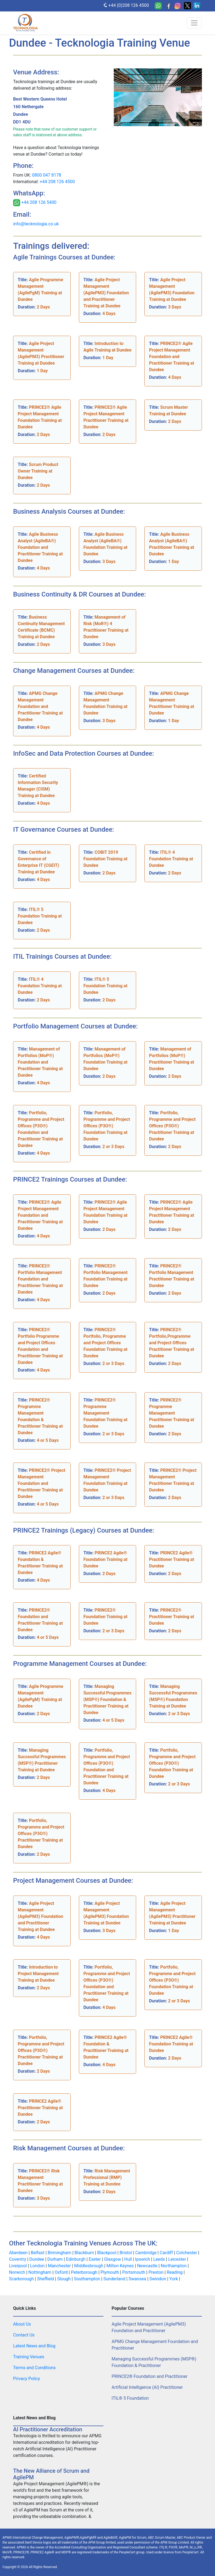  What do you see at coordinates (177, 2259) in the screenshot?
I see `Leicester` at bounding box center [177, 2259].